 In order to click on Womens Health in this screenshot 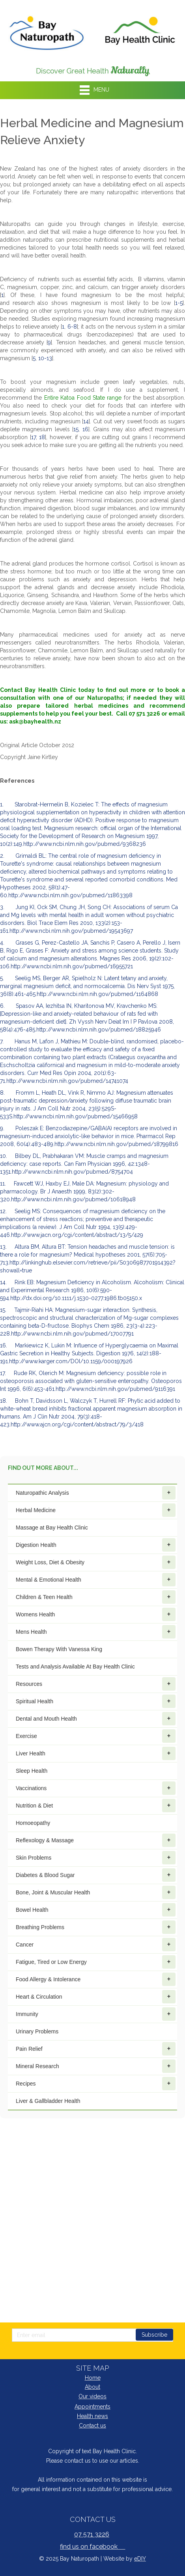, I will do `click(96, 1614)`.